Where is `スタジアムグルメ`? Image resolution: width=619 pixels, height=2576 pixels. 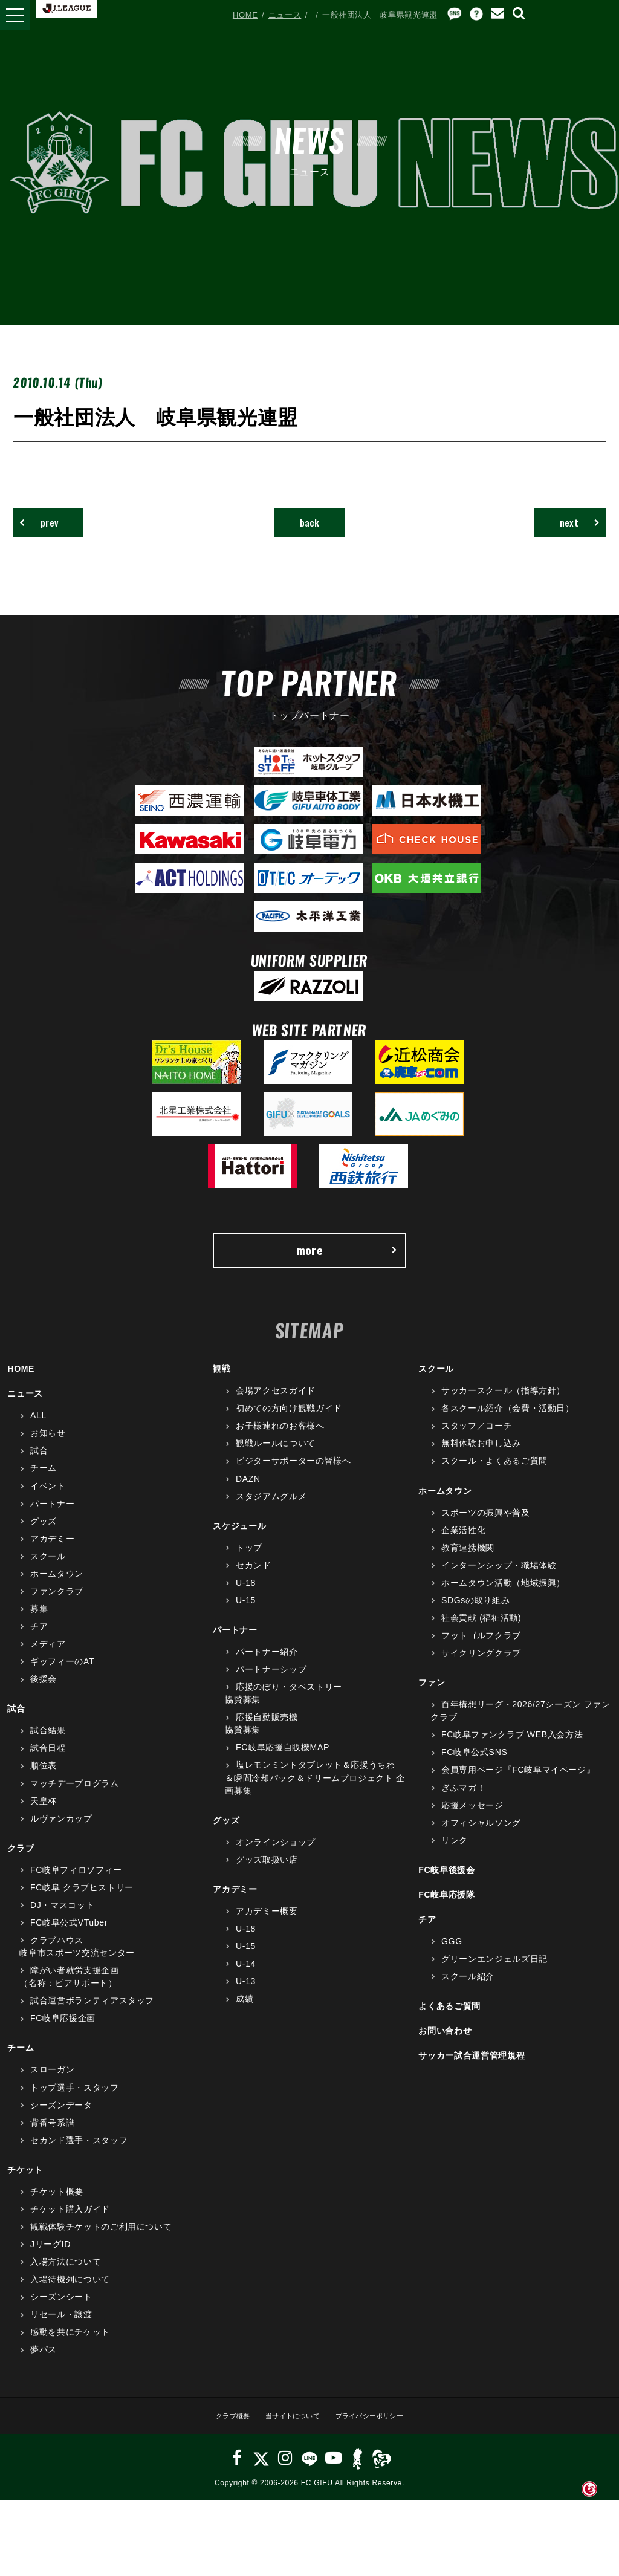 スタジアムグルメ is located at coordinates (271, 1509).